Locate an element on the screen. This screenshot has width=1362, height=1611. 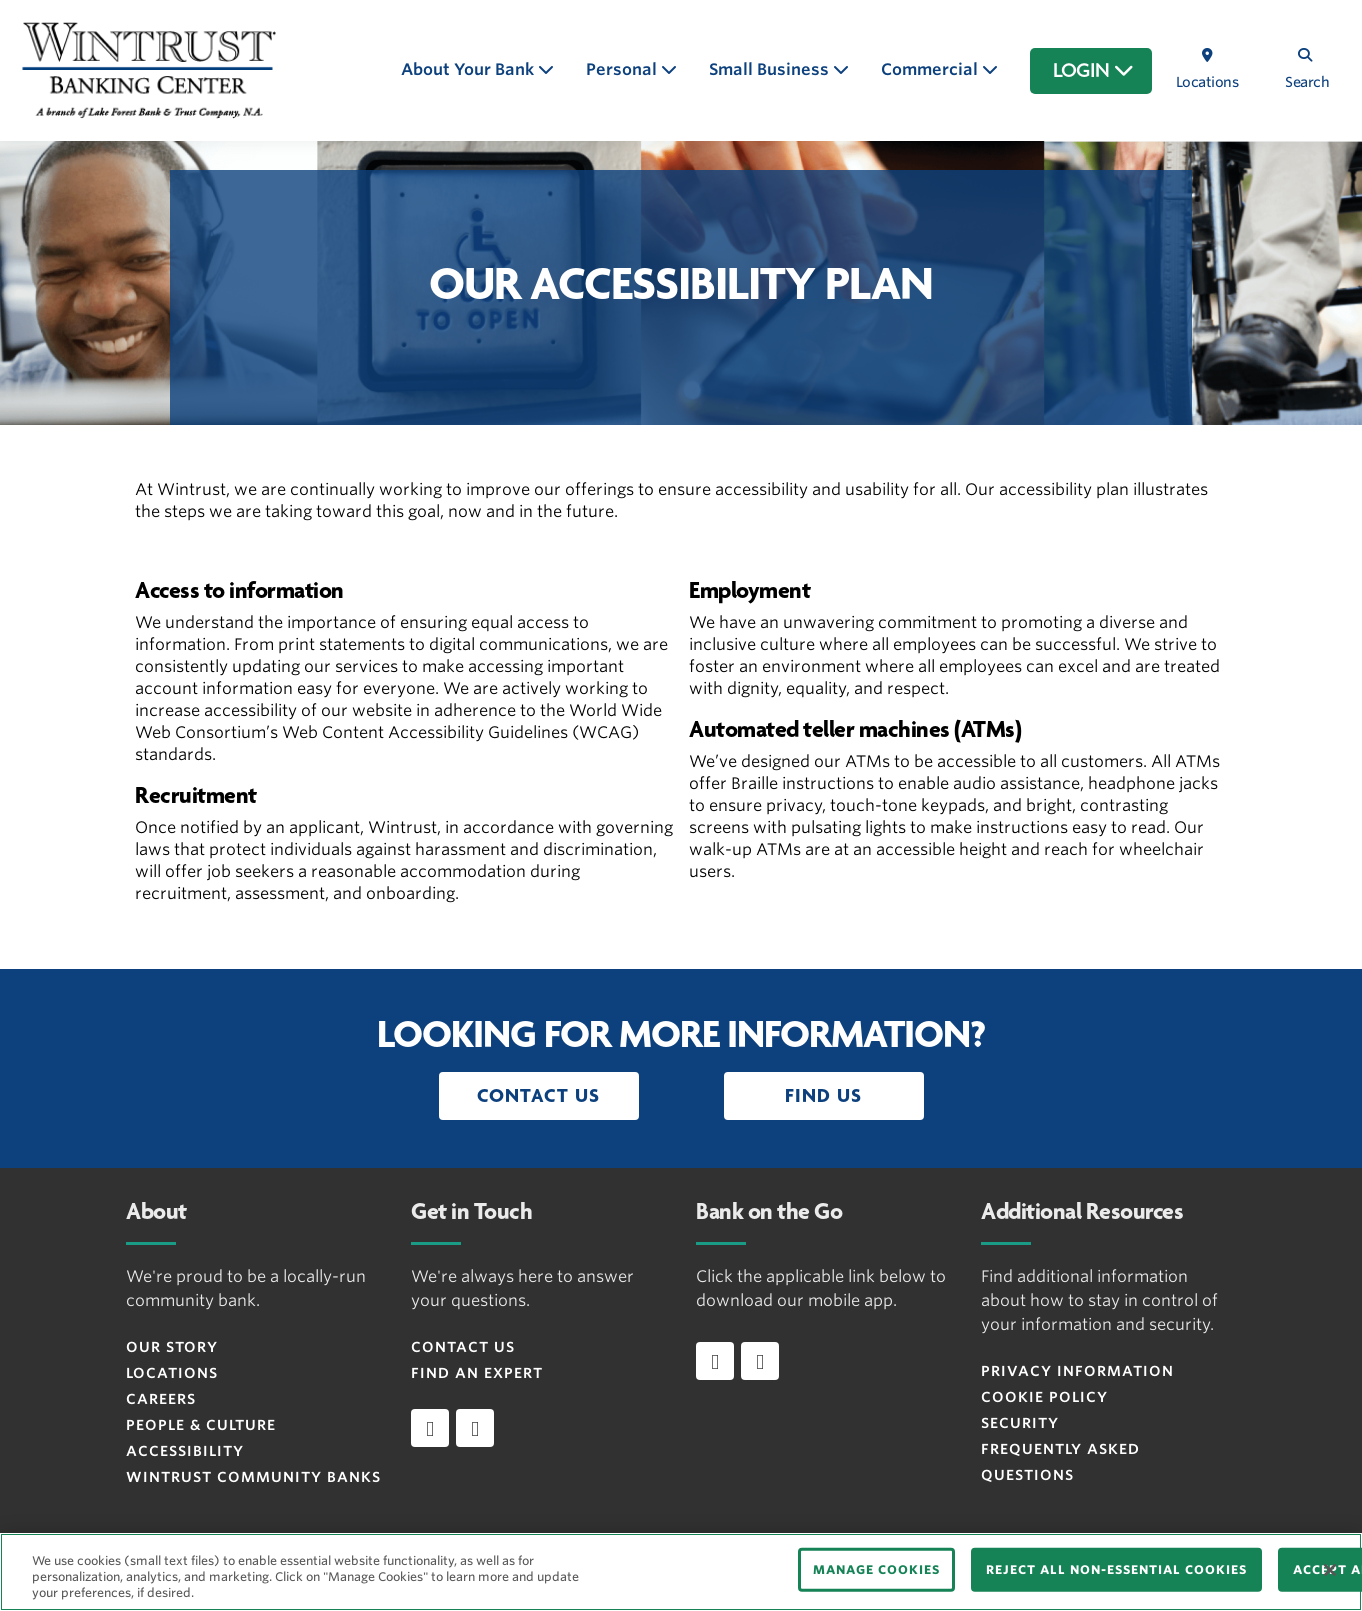
Careers is located at coordinates (161, 1399).